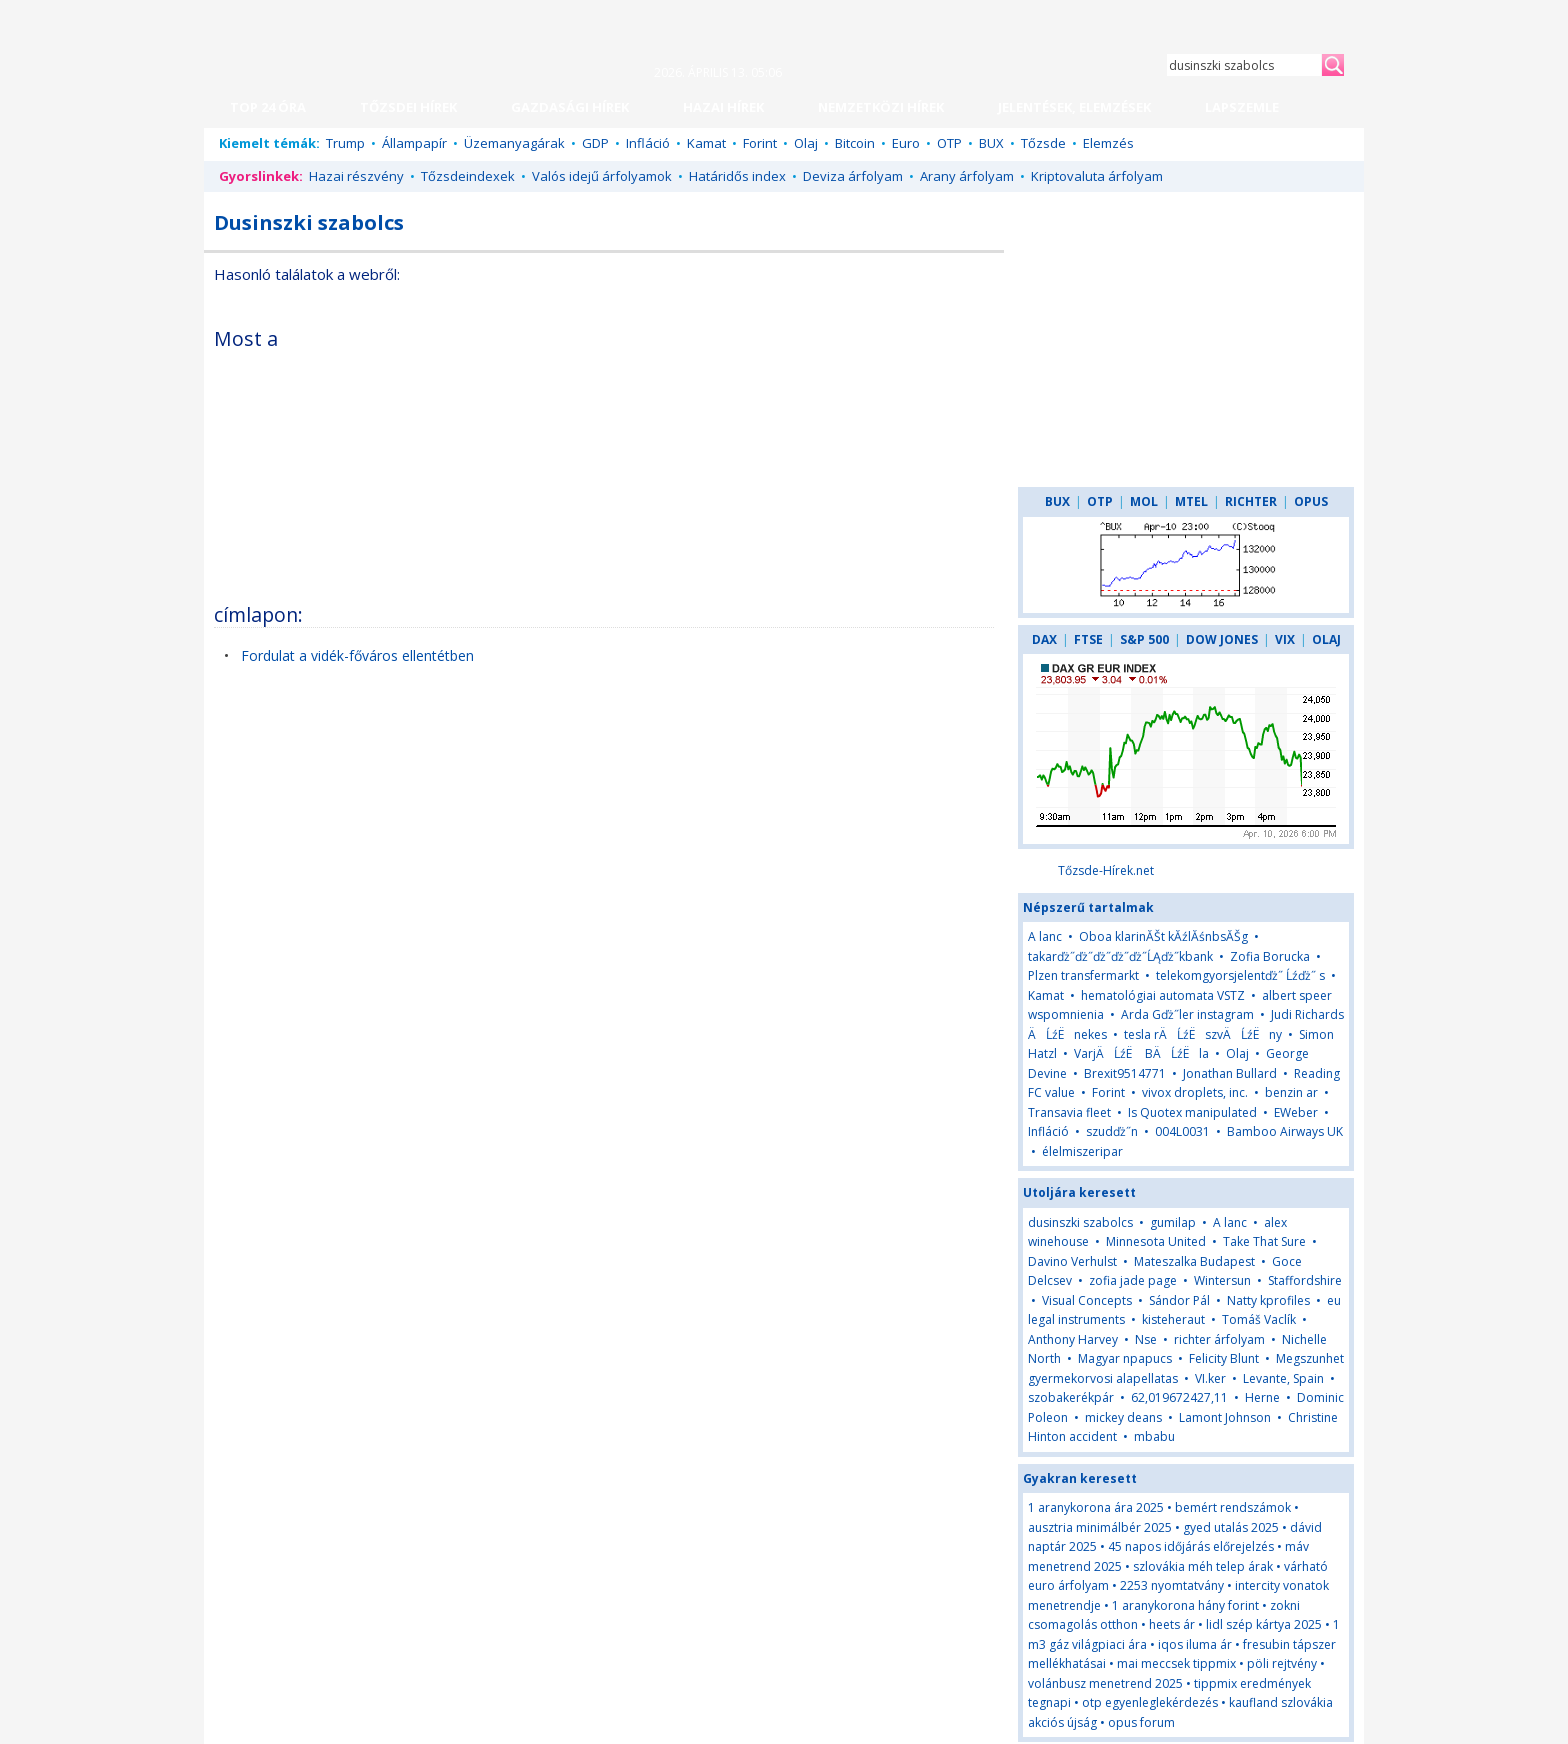  Describe the element at coordinates (1230, 1073) in the screenshot. I see `Jonathan Bullard` at that location.